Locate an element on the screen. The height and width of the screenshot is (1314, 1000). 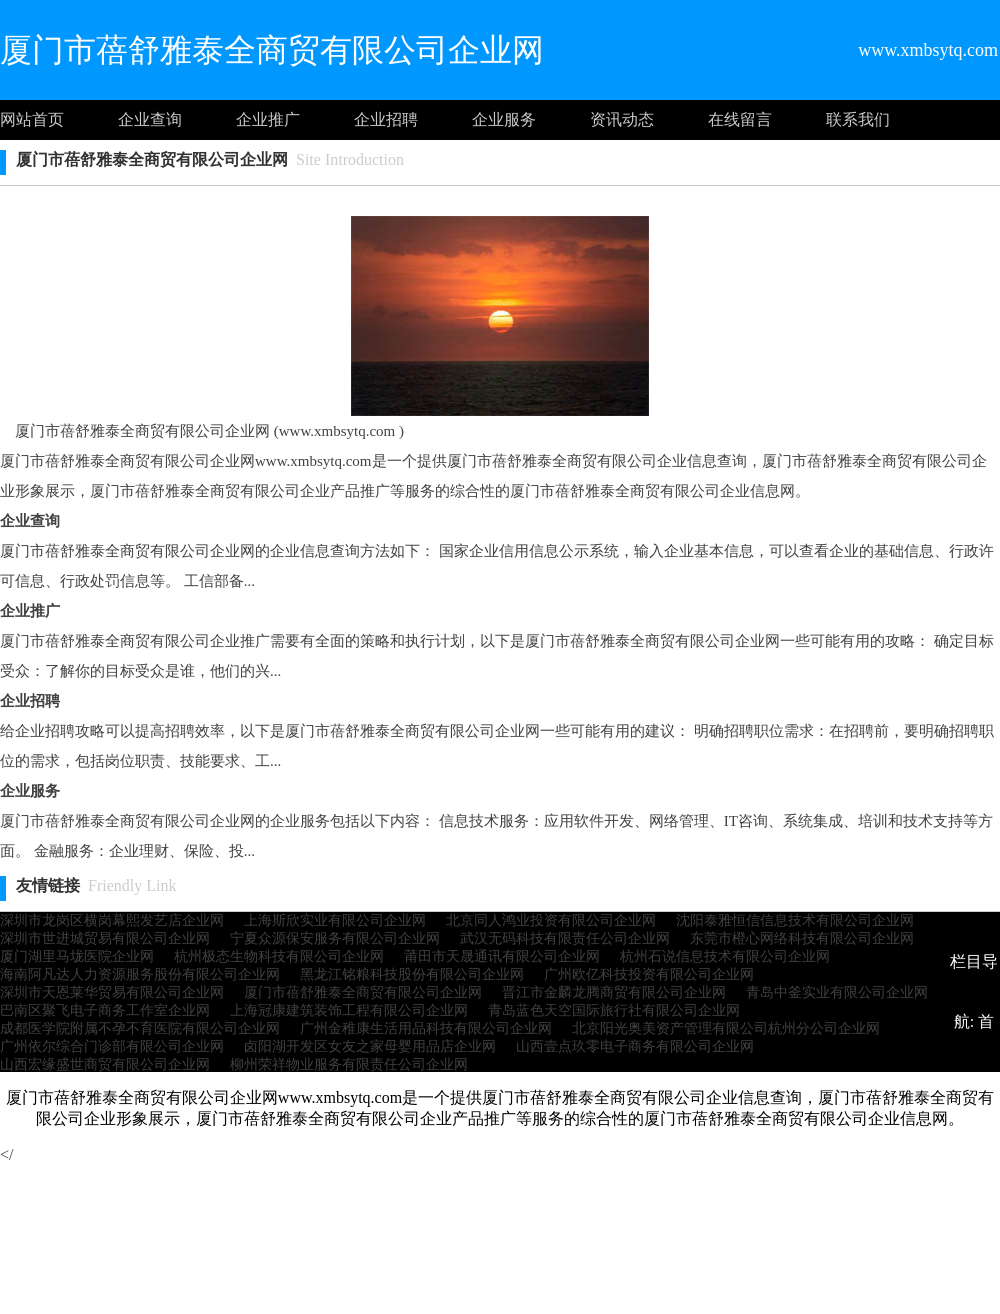
深圳市世进城贸易有限公司企业网 is located at coordinates (105, 938).